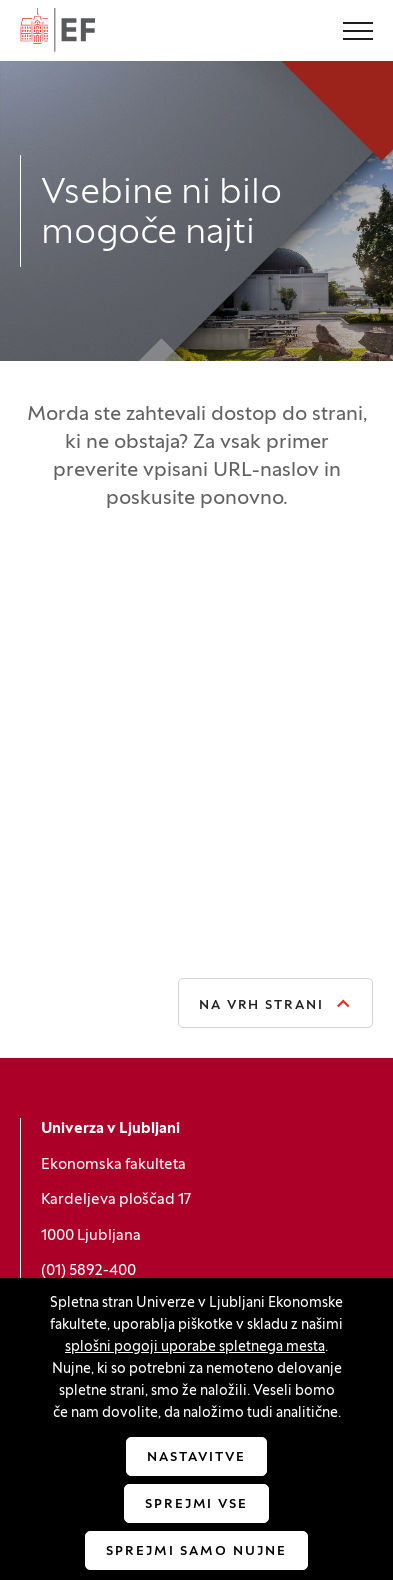  I want to click on splošni pogoji uporabe spletnega mesta, so click(195, 1347).